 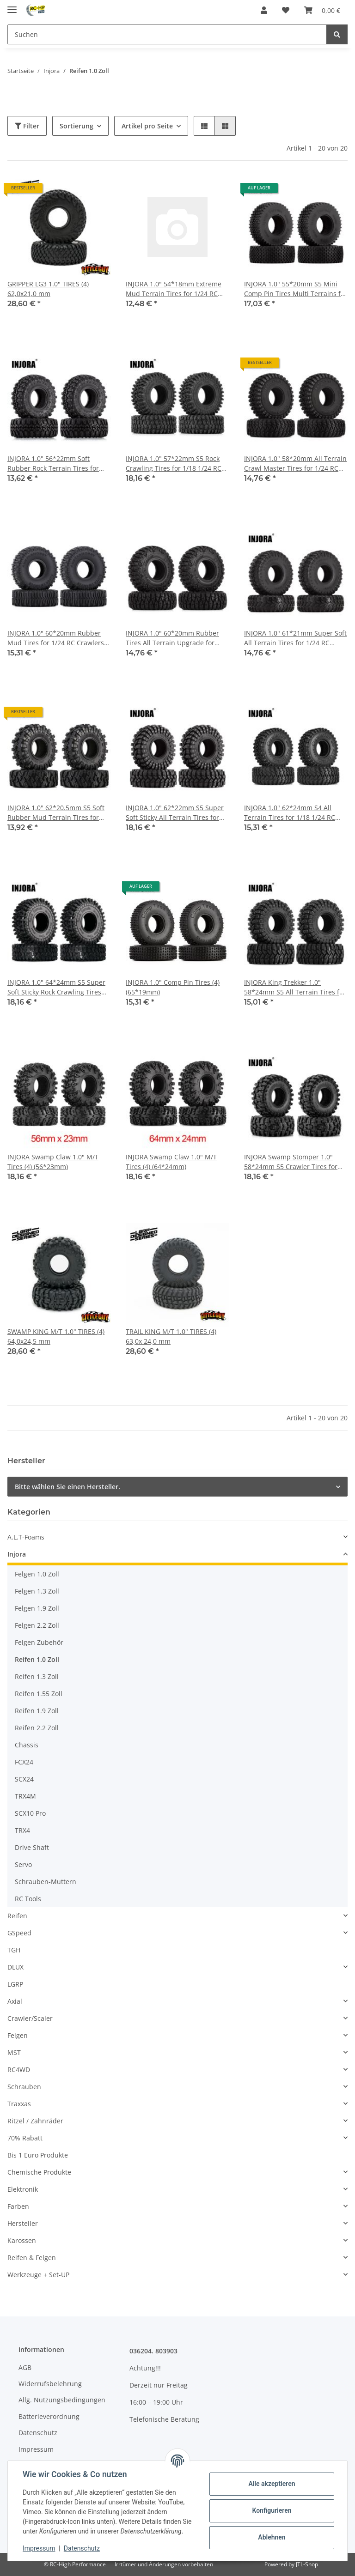 I want to click on INJORA 1.0" 54*18mm Extreme Mud Terrain Tires for 1/24 RC Crawlers (4) (T1003), so click(x=173, y=288).